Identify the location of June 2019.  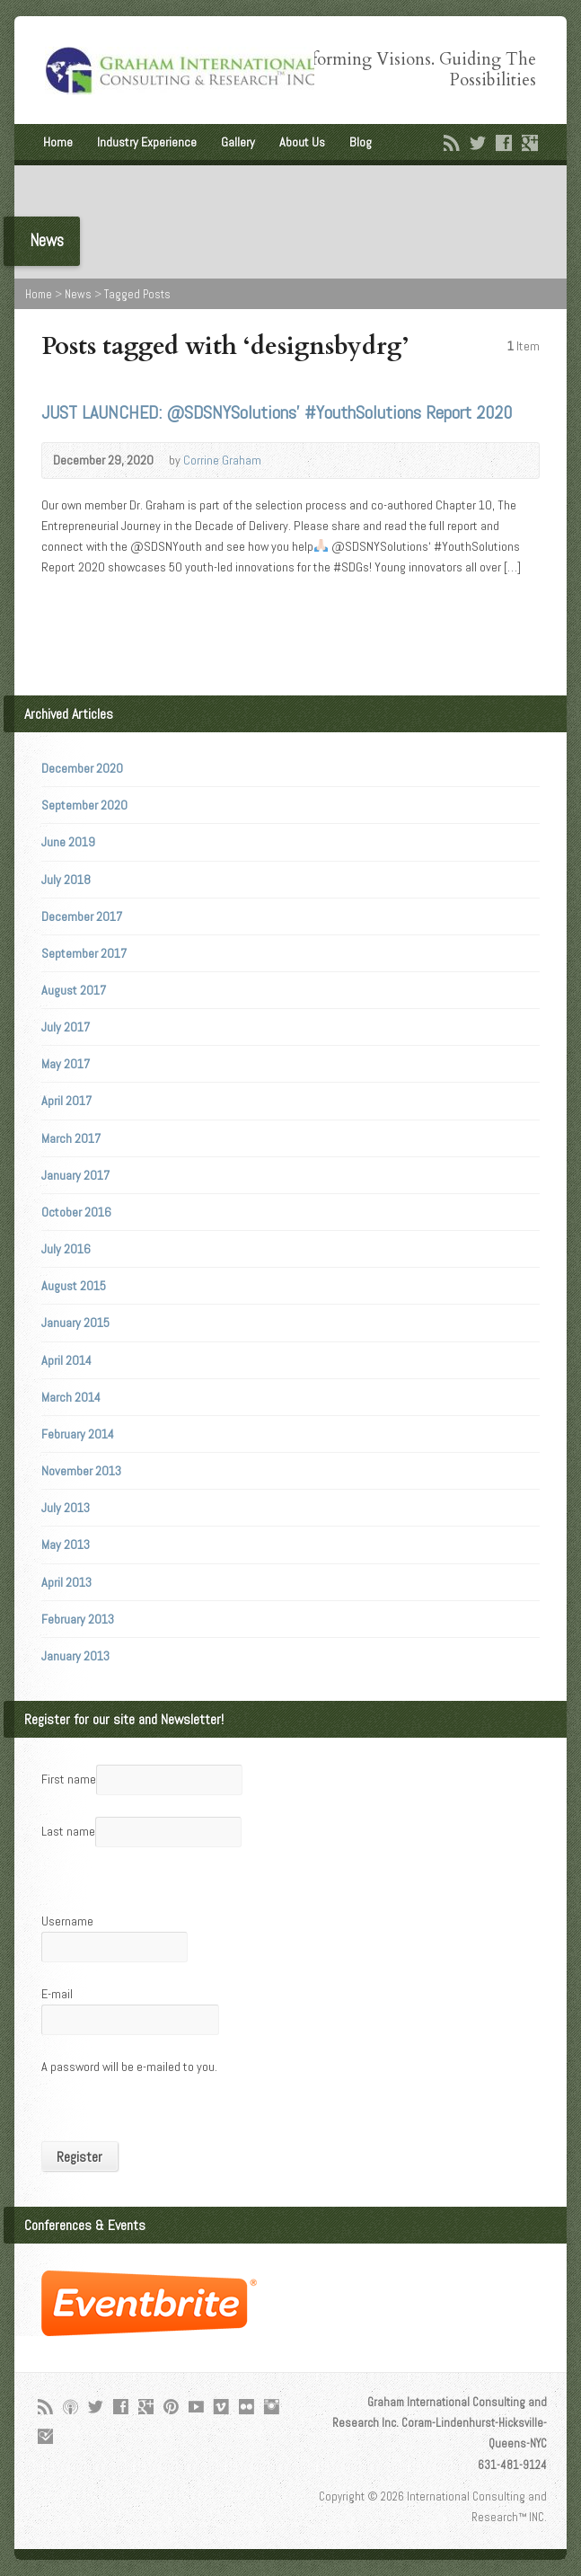
(68, 842).